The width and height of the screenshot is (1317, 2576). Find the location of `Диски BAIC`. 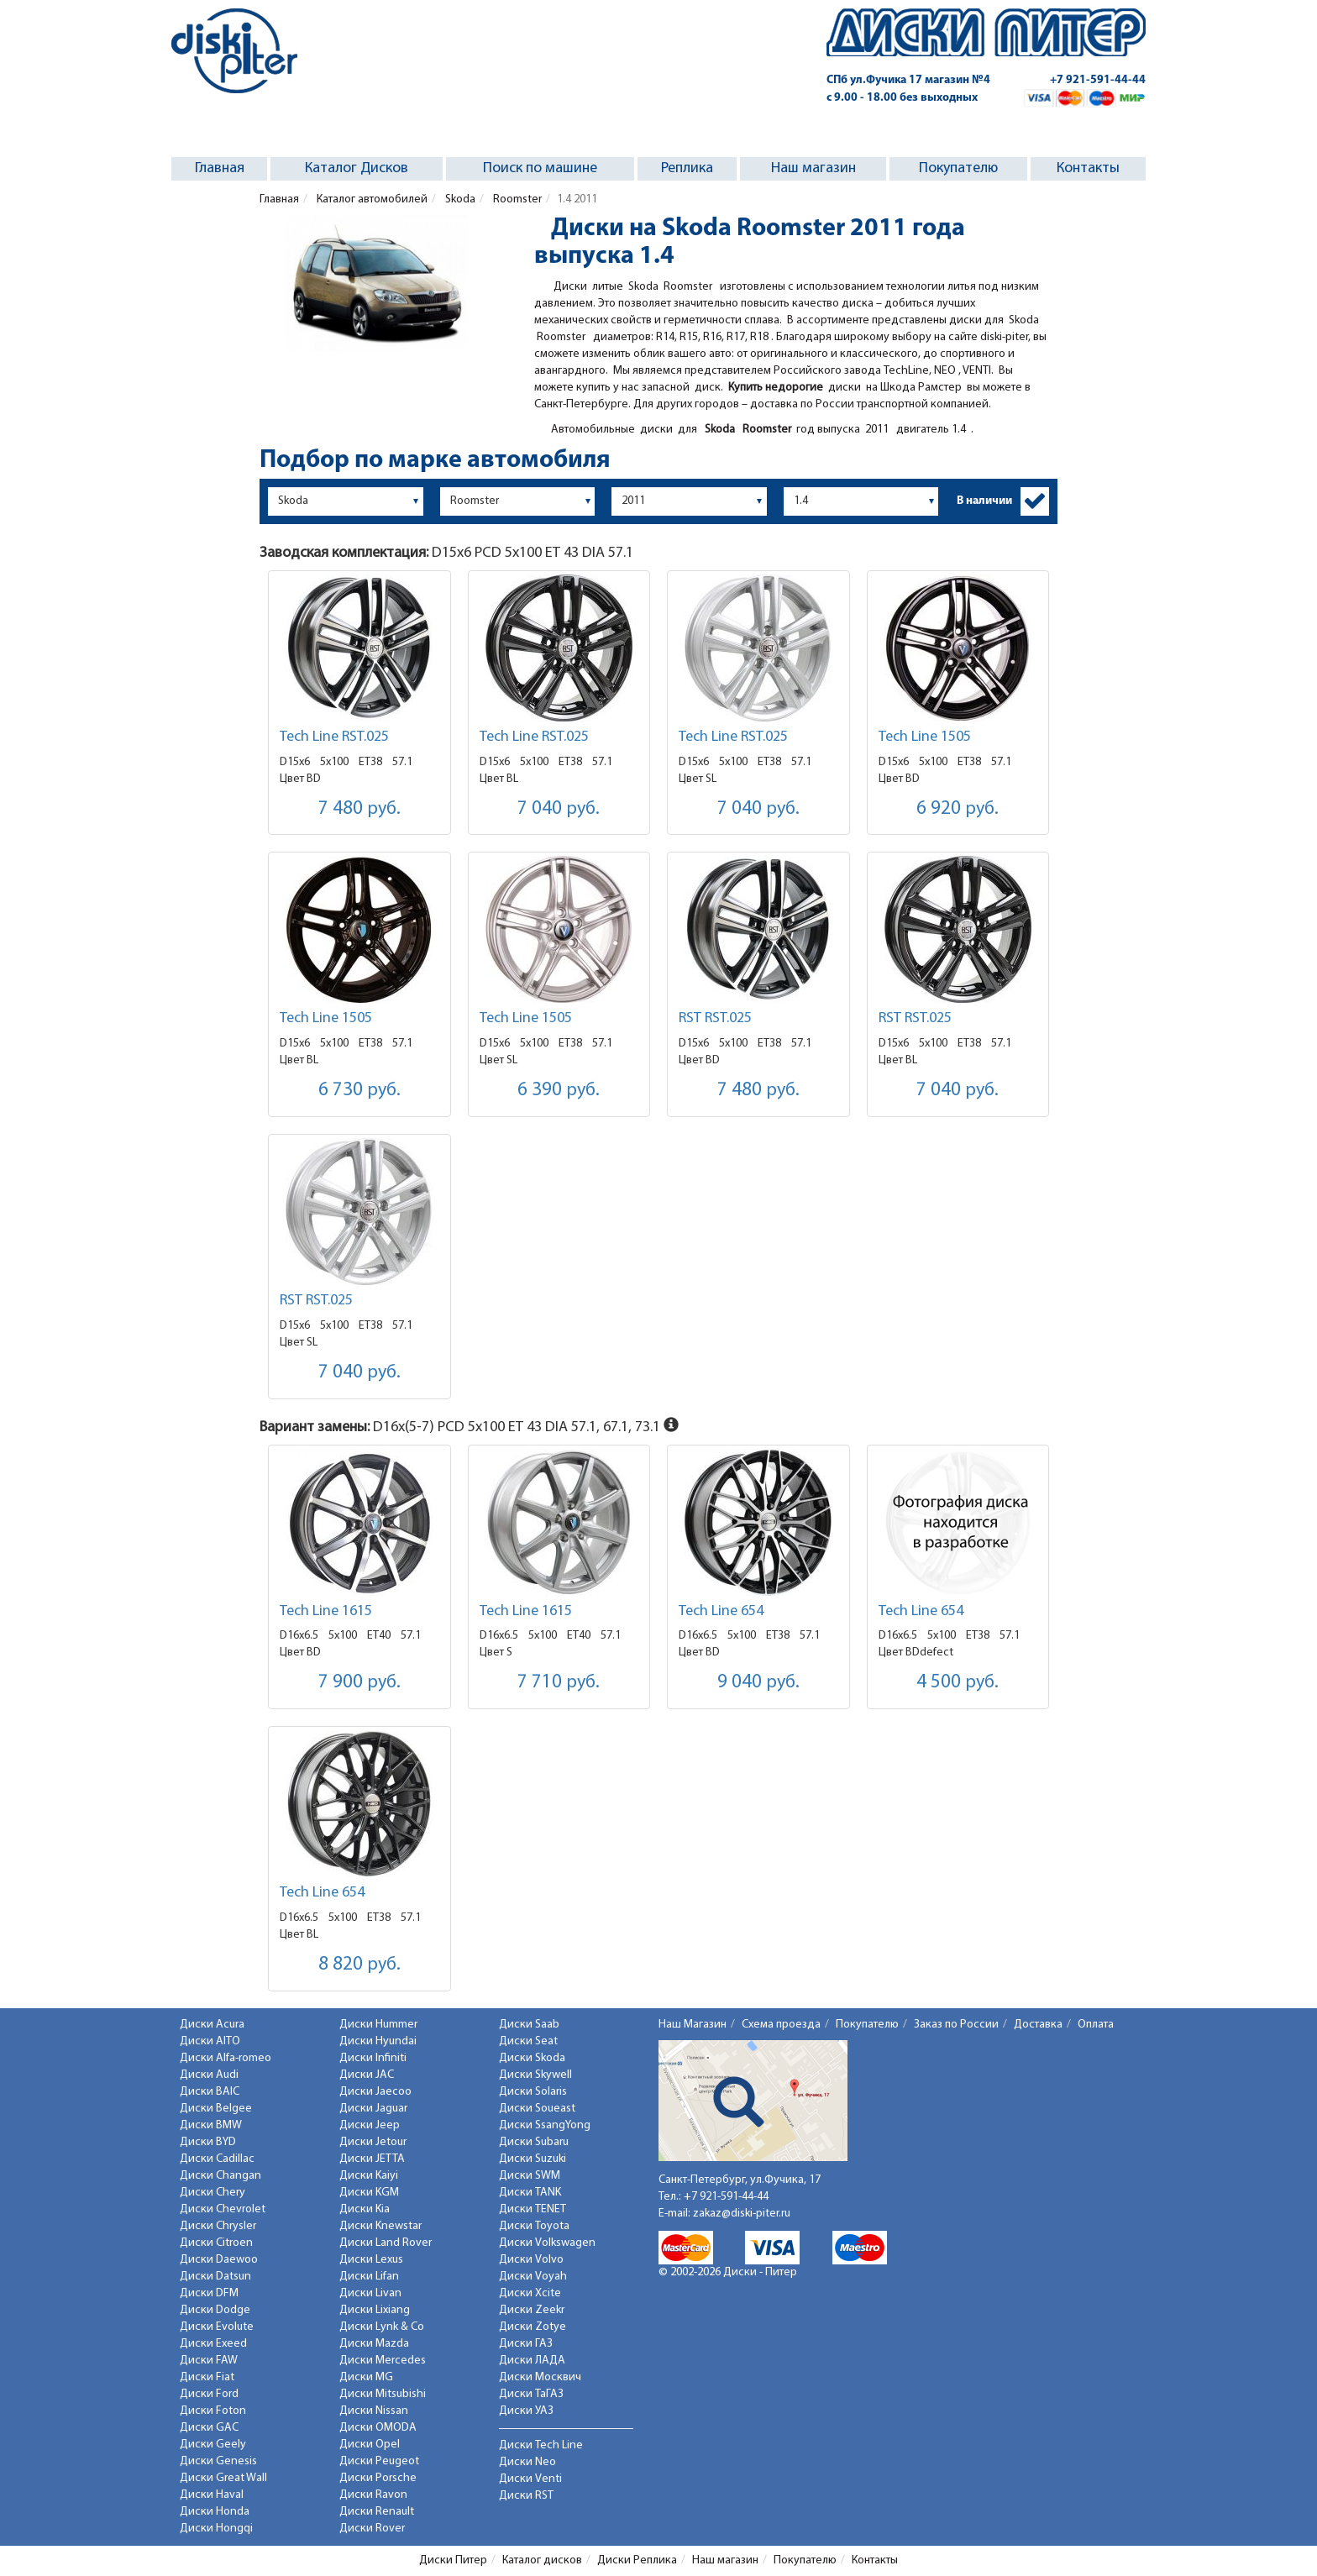

Диски BAIC is located at coordinates (209, 2091).